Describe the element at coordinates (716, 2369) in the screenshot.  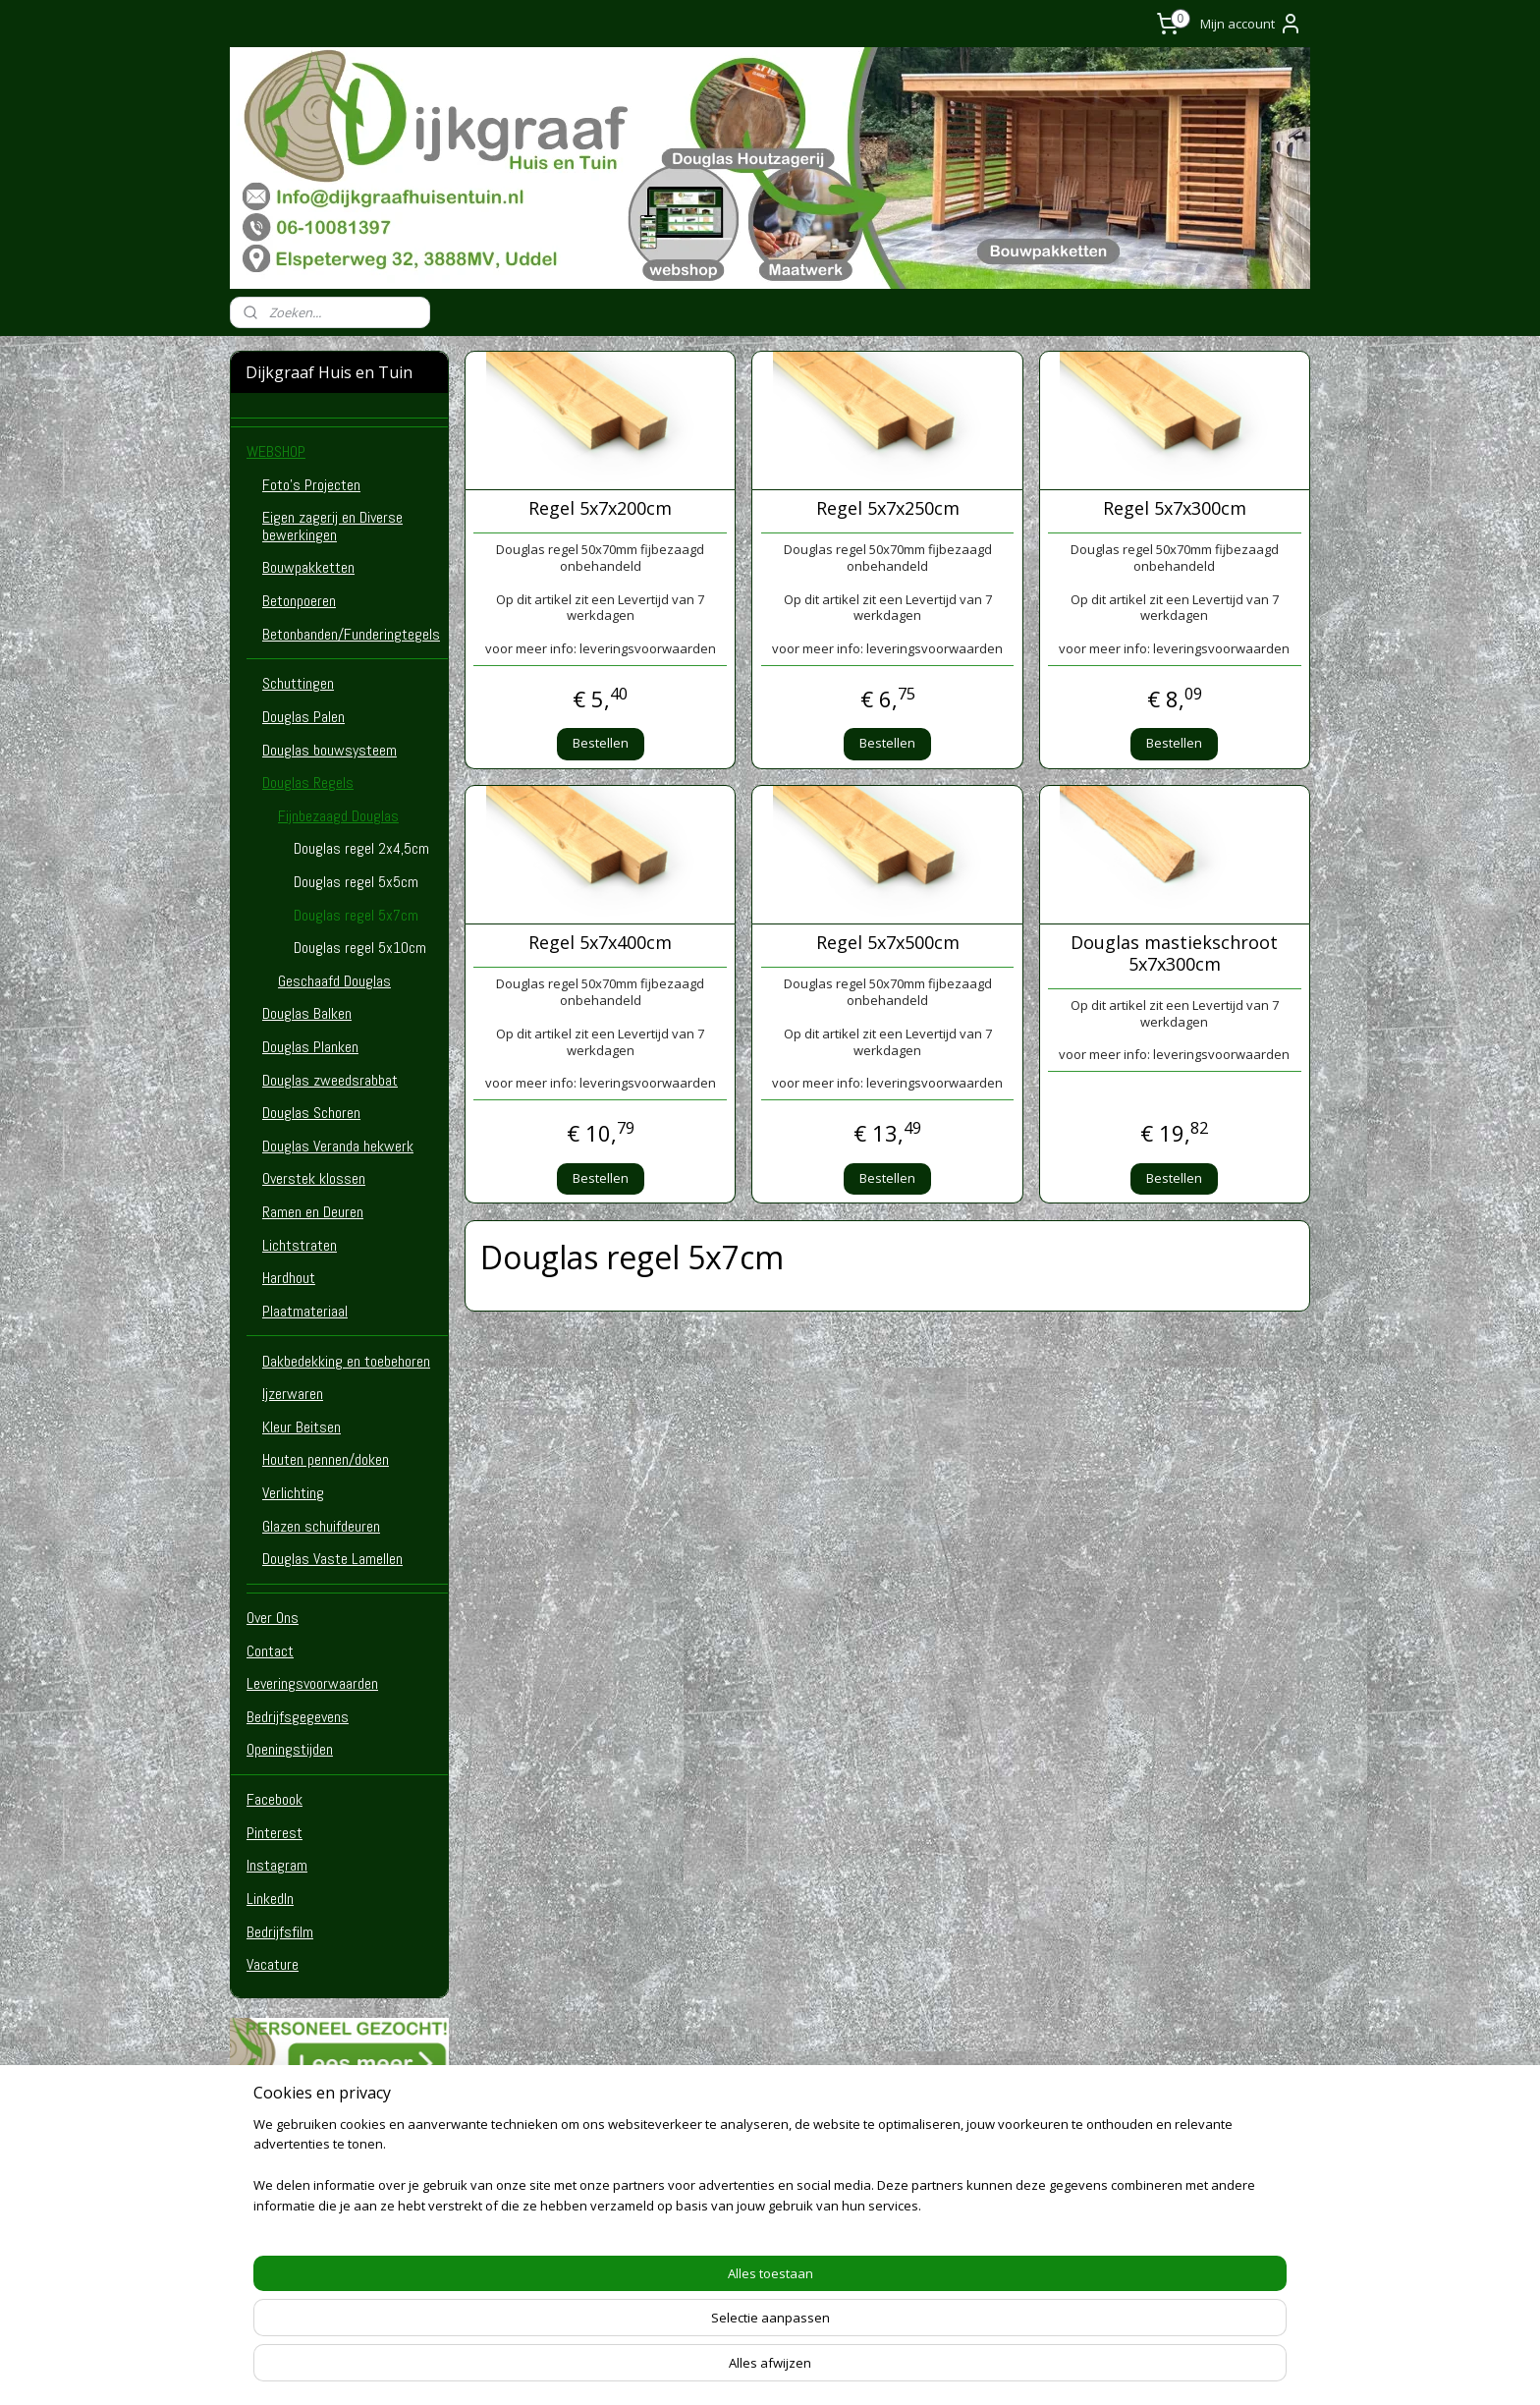
I see `sitemap` at that location.